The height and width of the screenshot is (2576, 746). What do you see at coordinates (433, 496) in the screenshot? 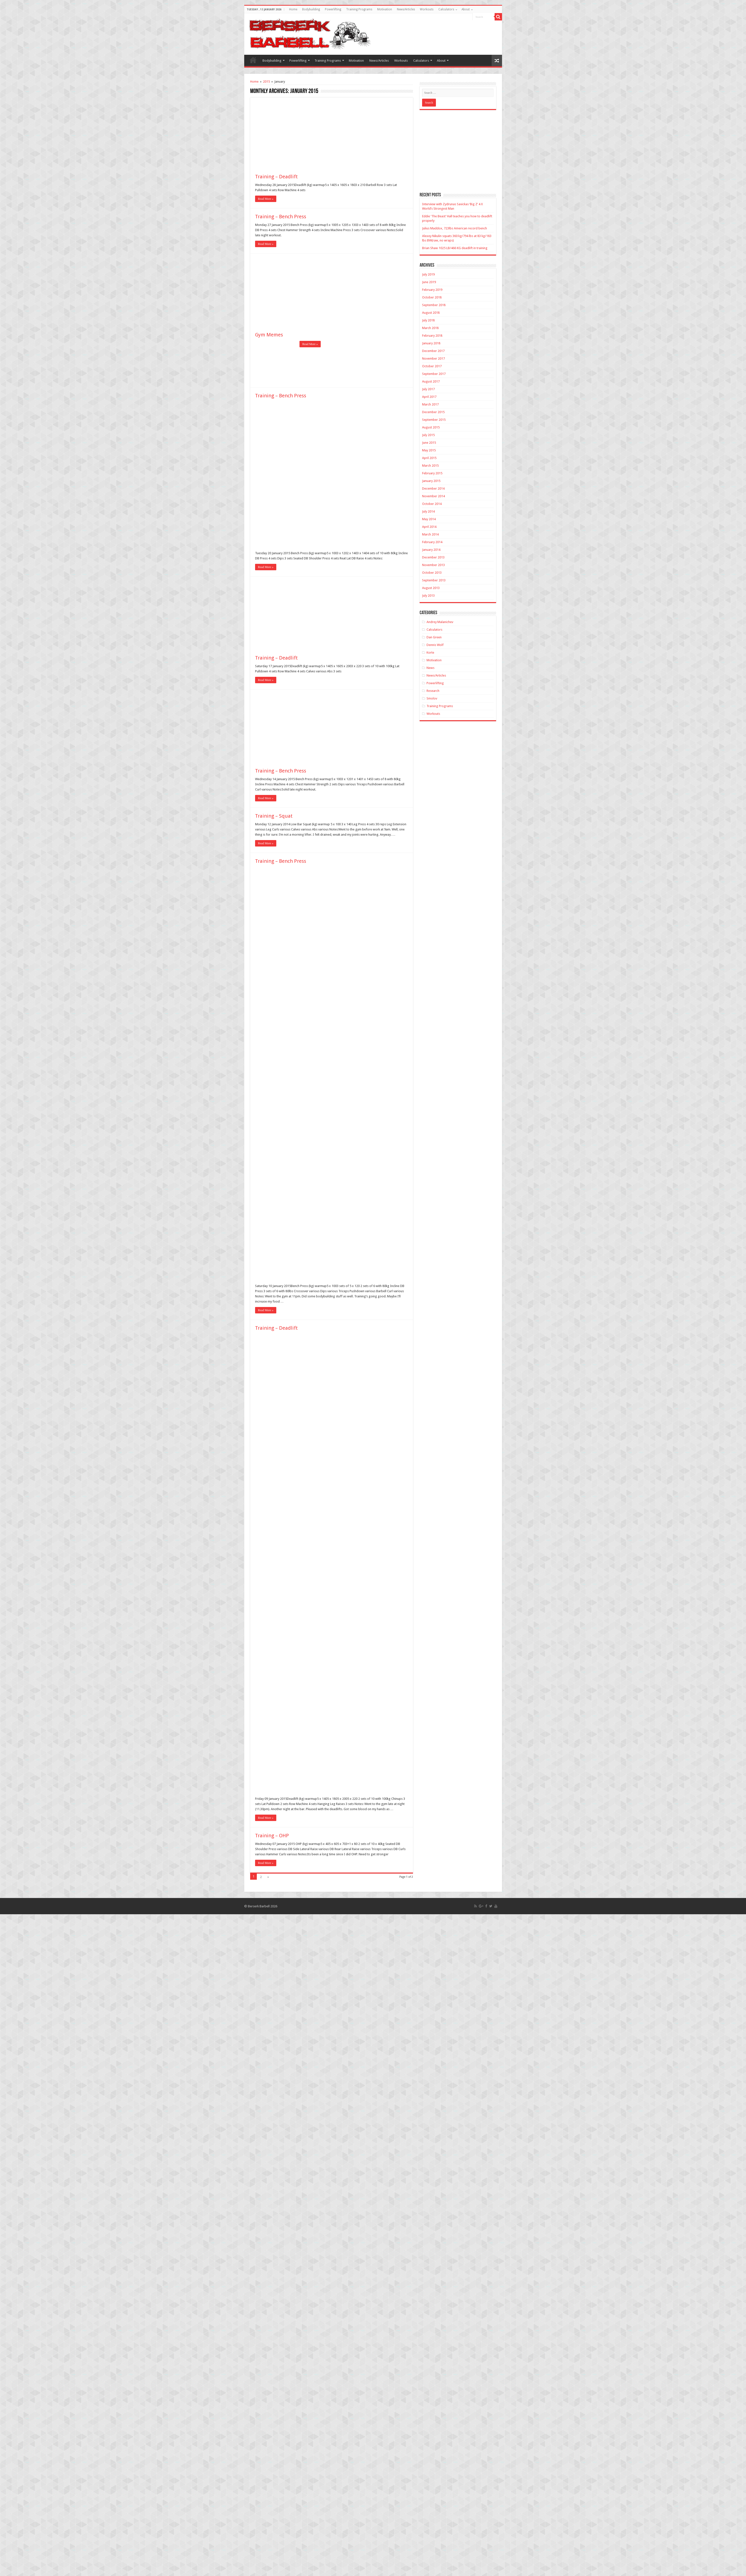
I see `November 2014` at bounding box center [433, 496].